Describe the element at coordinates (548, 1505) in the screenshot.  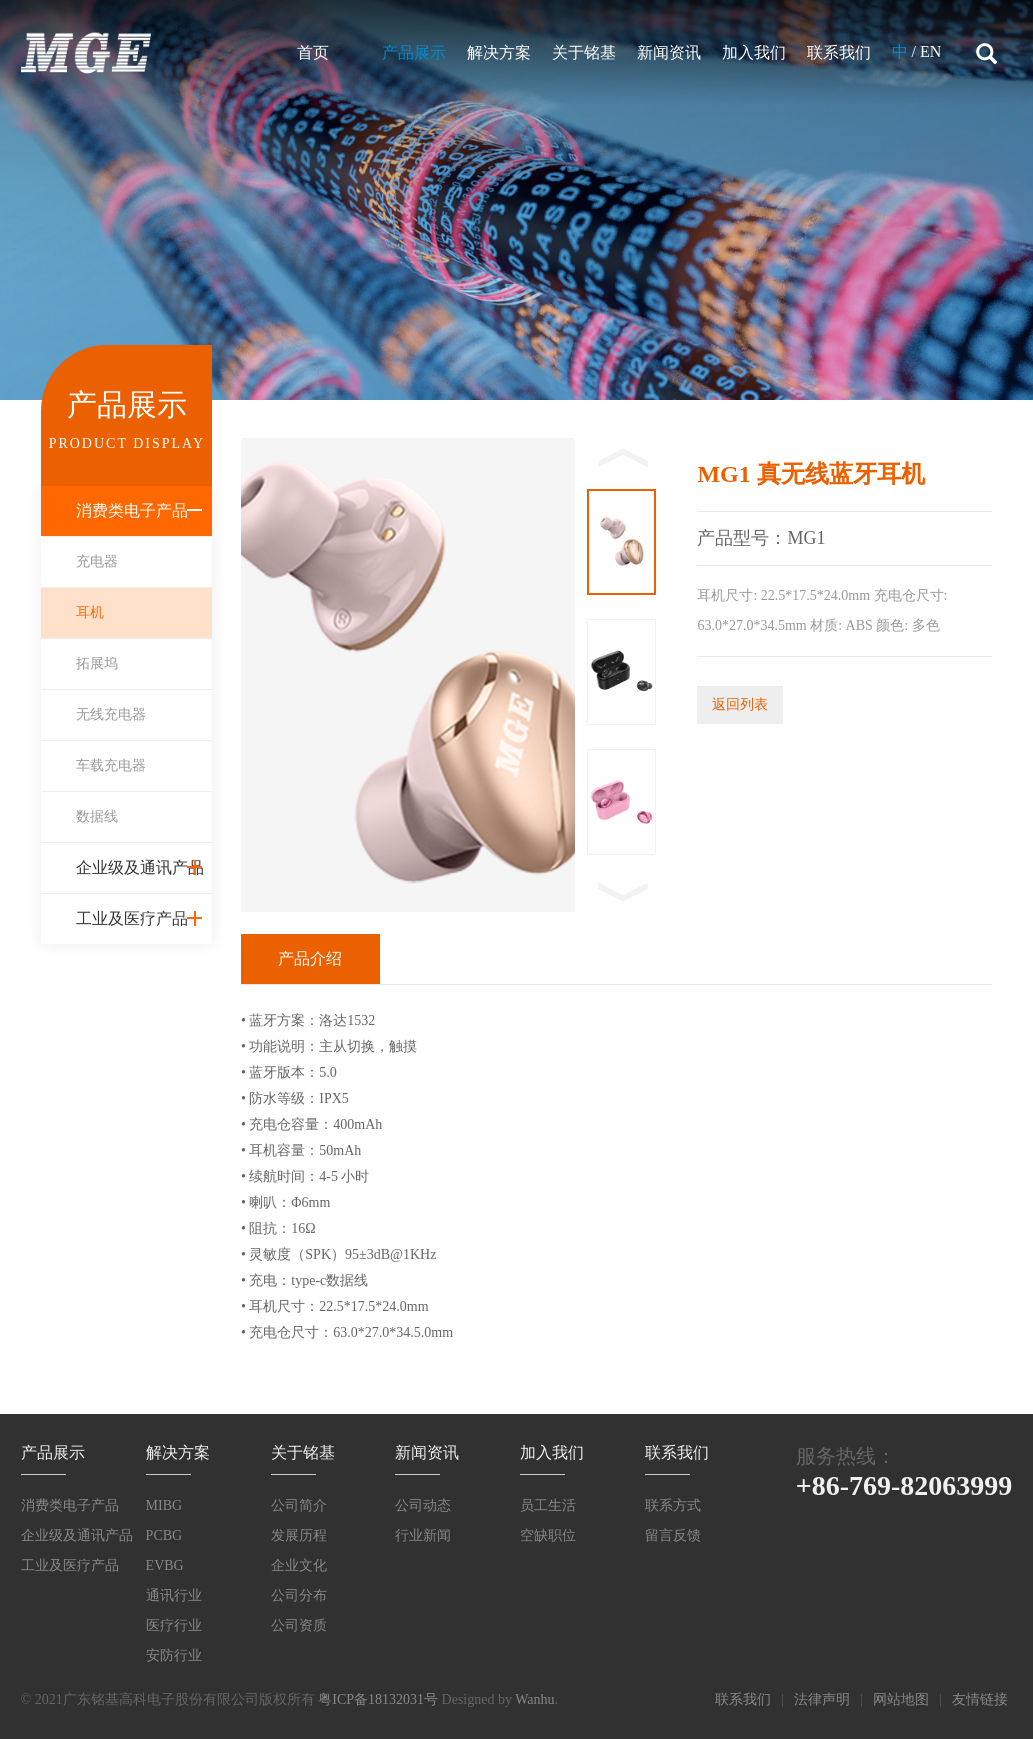
I see `员工生活` at that location.